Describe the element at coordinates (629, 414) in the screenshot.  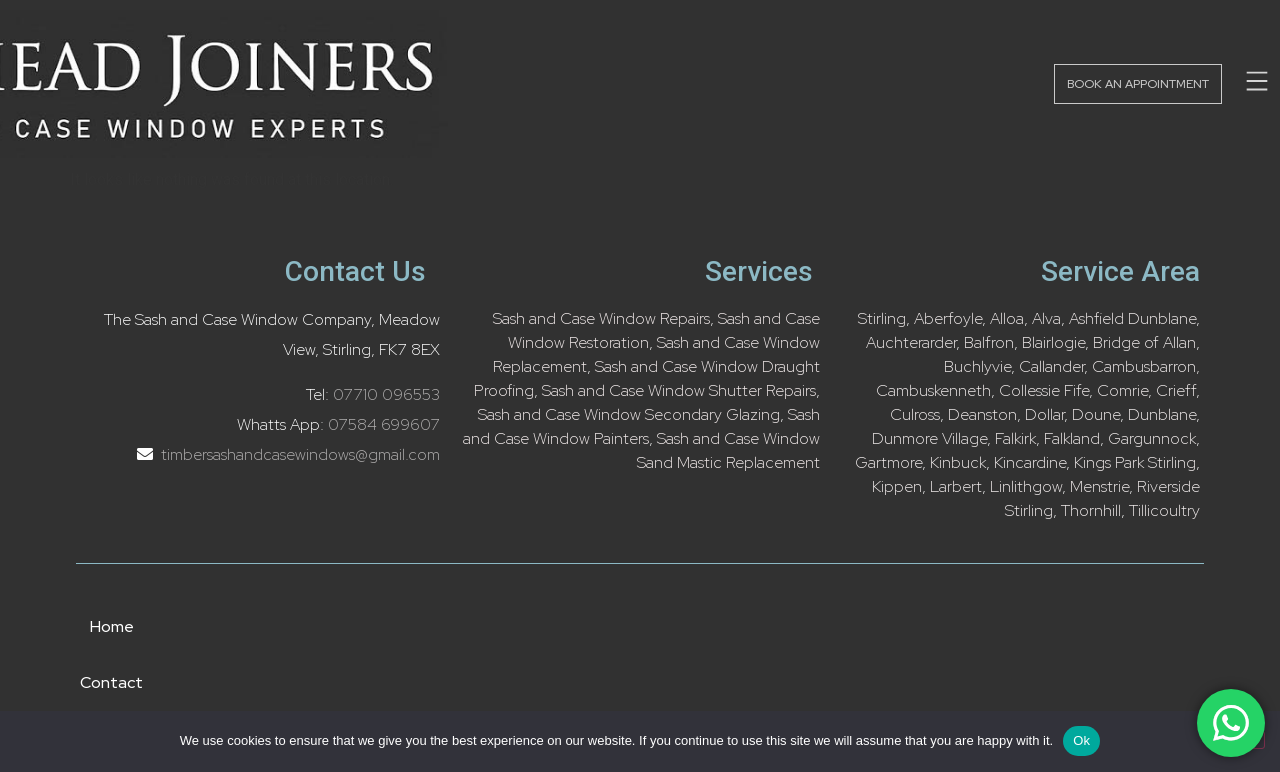
I see `Sash and Case Window Secondary Glazing` at that location.